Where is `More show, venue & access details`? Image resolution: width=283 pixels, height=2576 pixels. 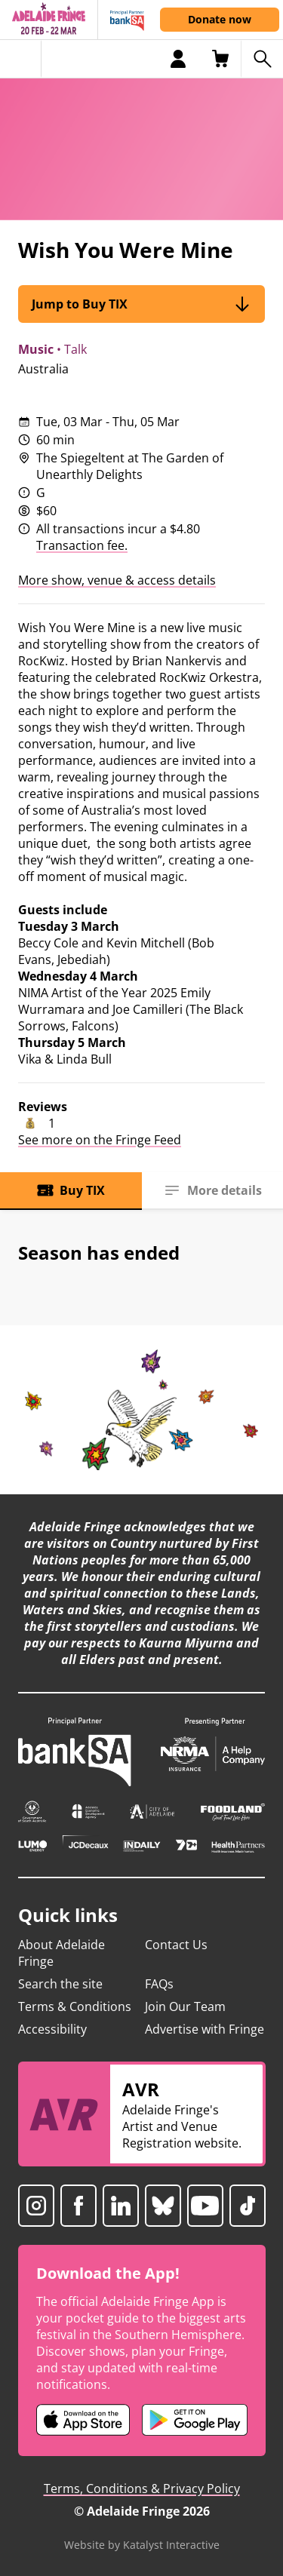
More show, venue & access details is located at coordinates (117, 580).